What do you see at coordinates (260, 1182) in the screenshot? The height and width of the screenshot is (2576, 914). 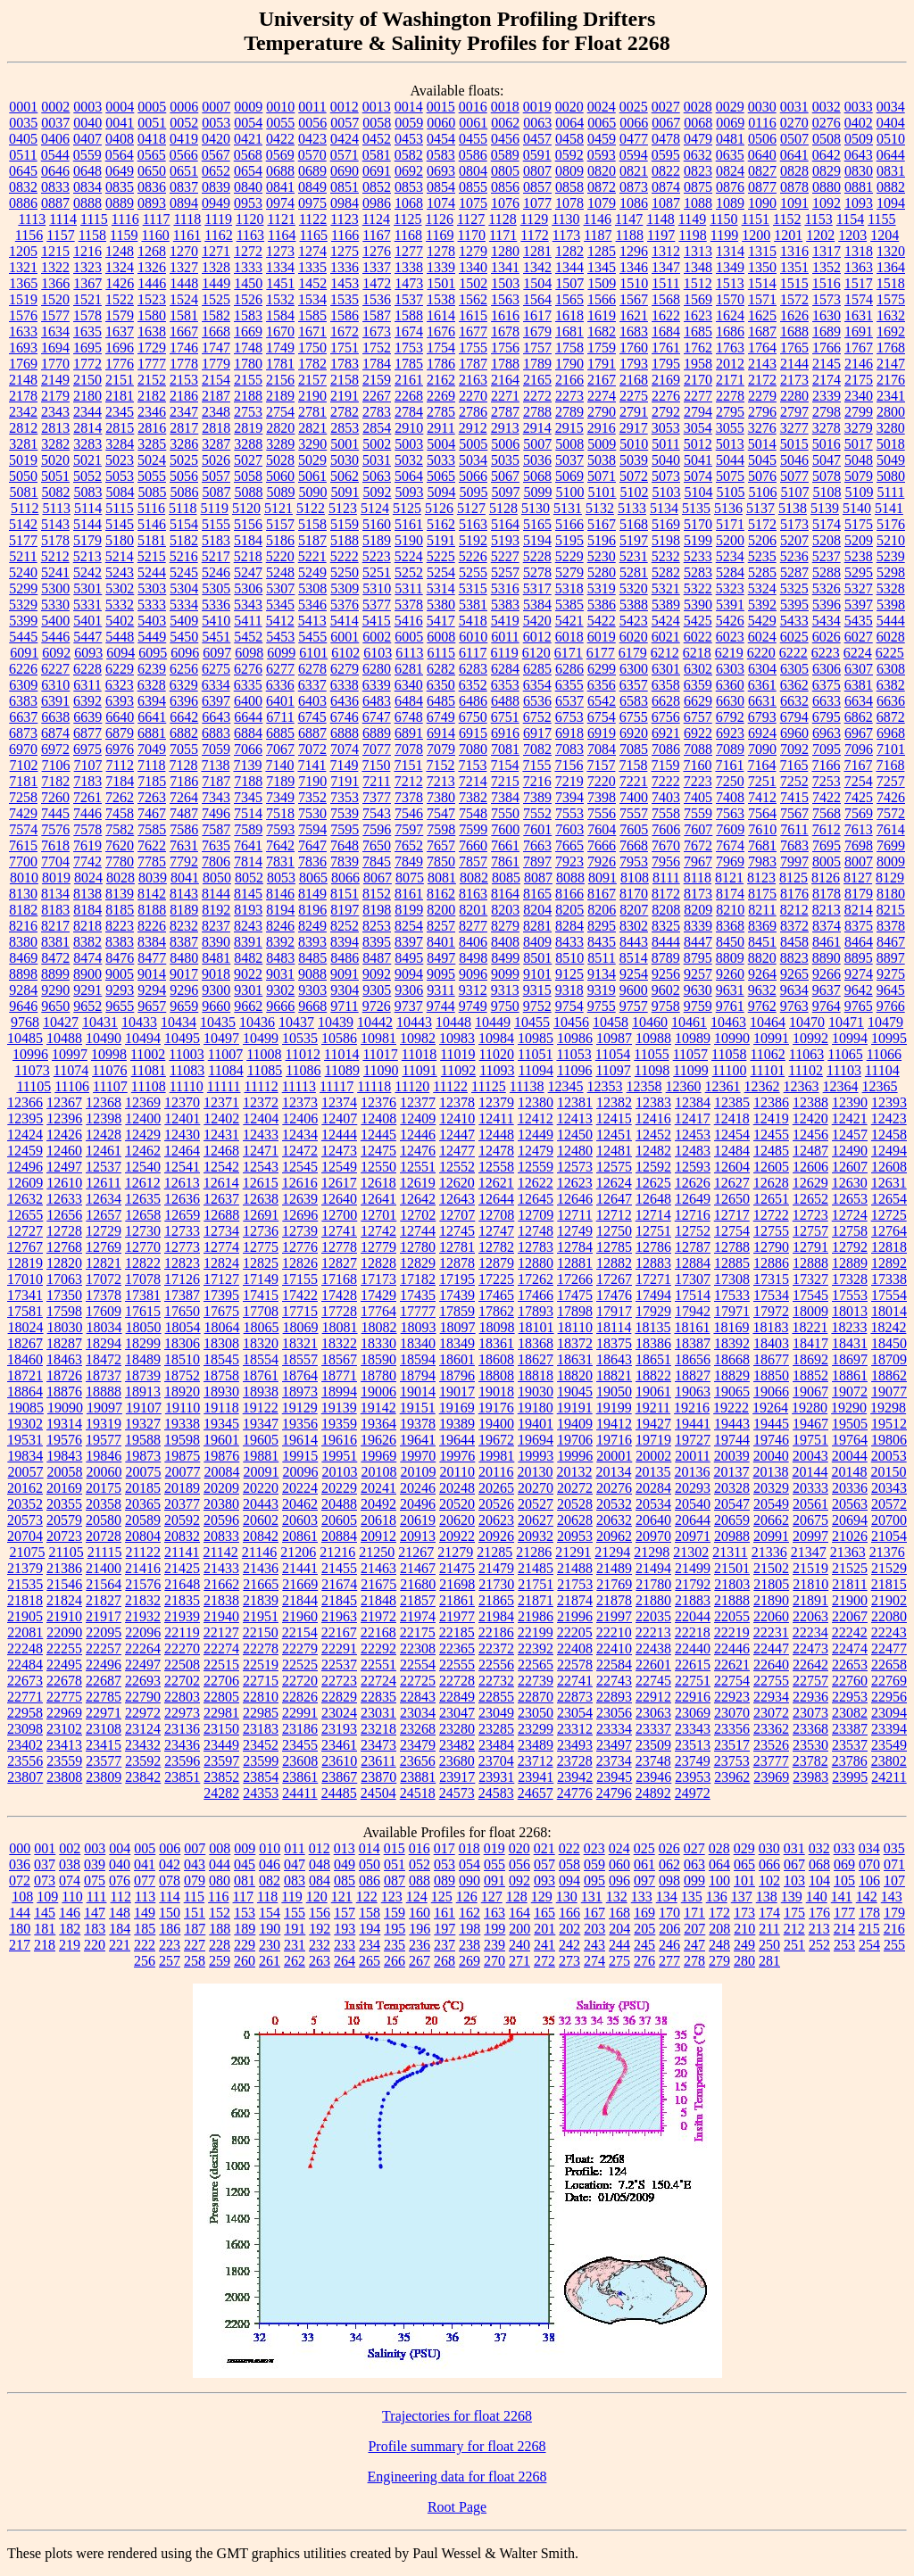 I see `12615` at bounding box center [260, 1182].